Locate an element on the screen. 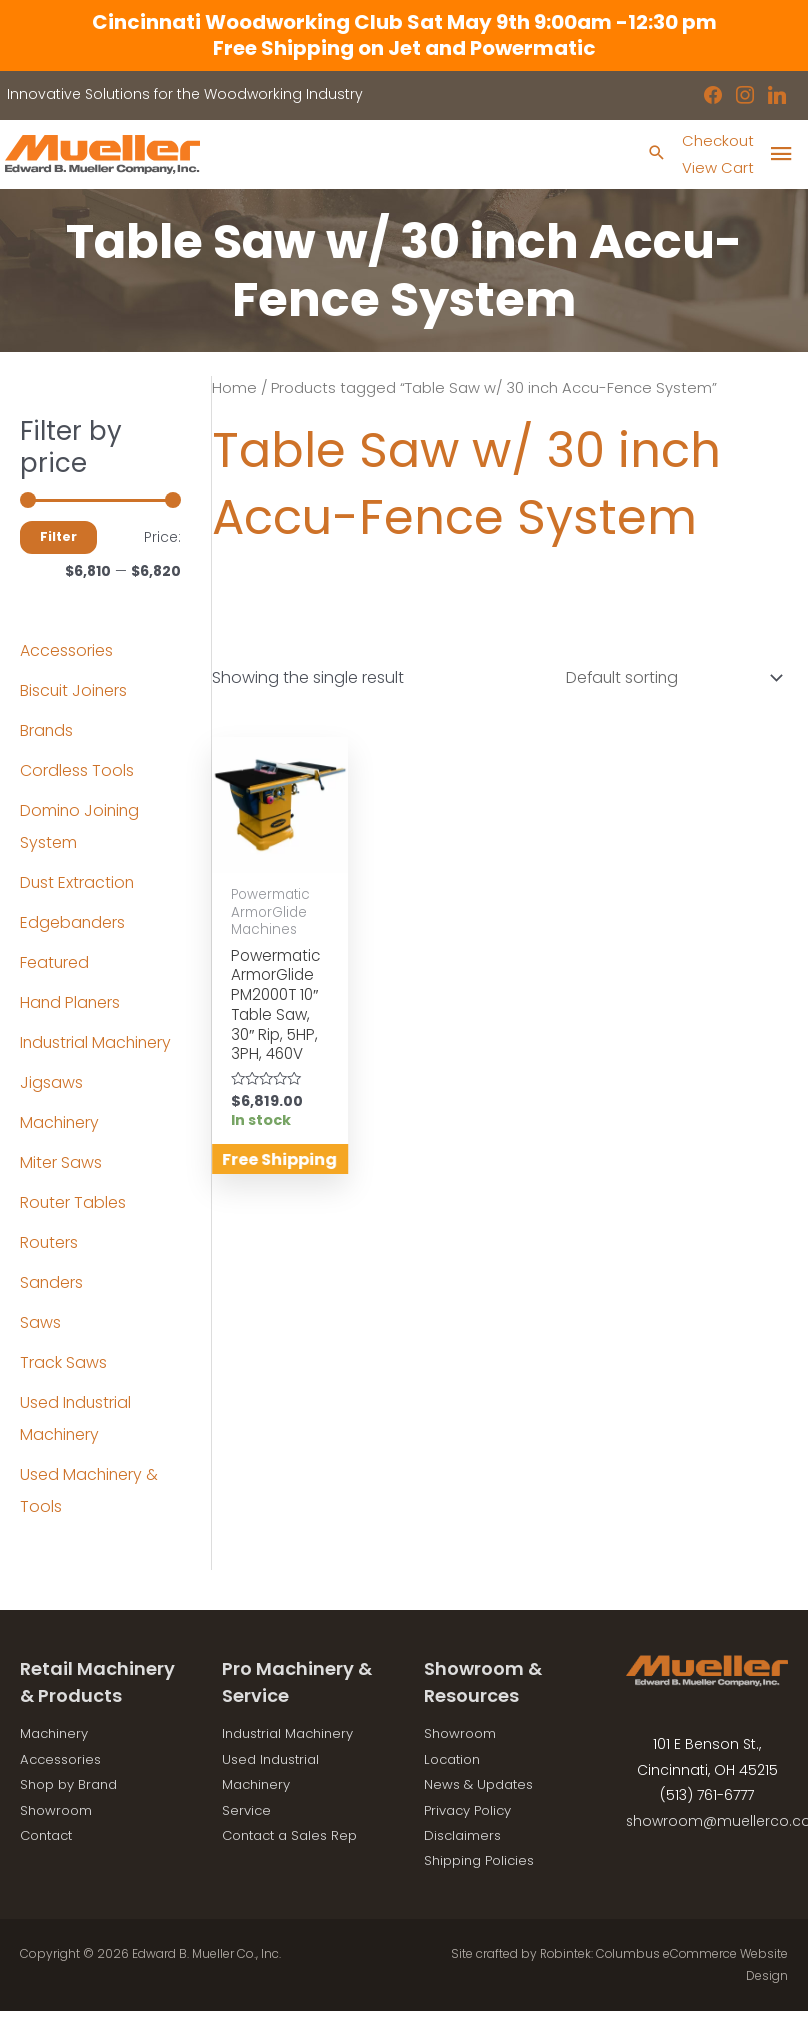  View Cart is located at coordinates (715, 167).